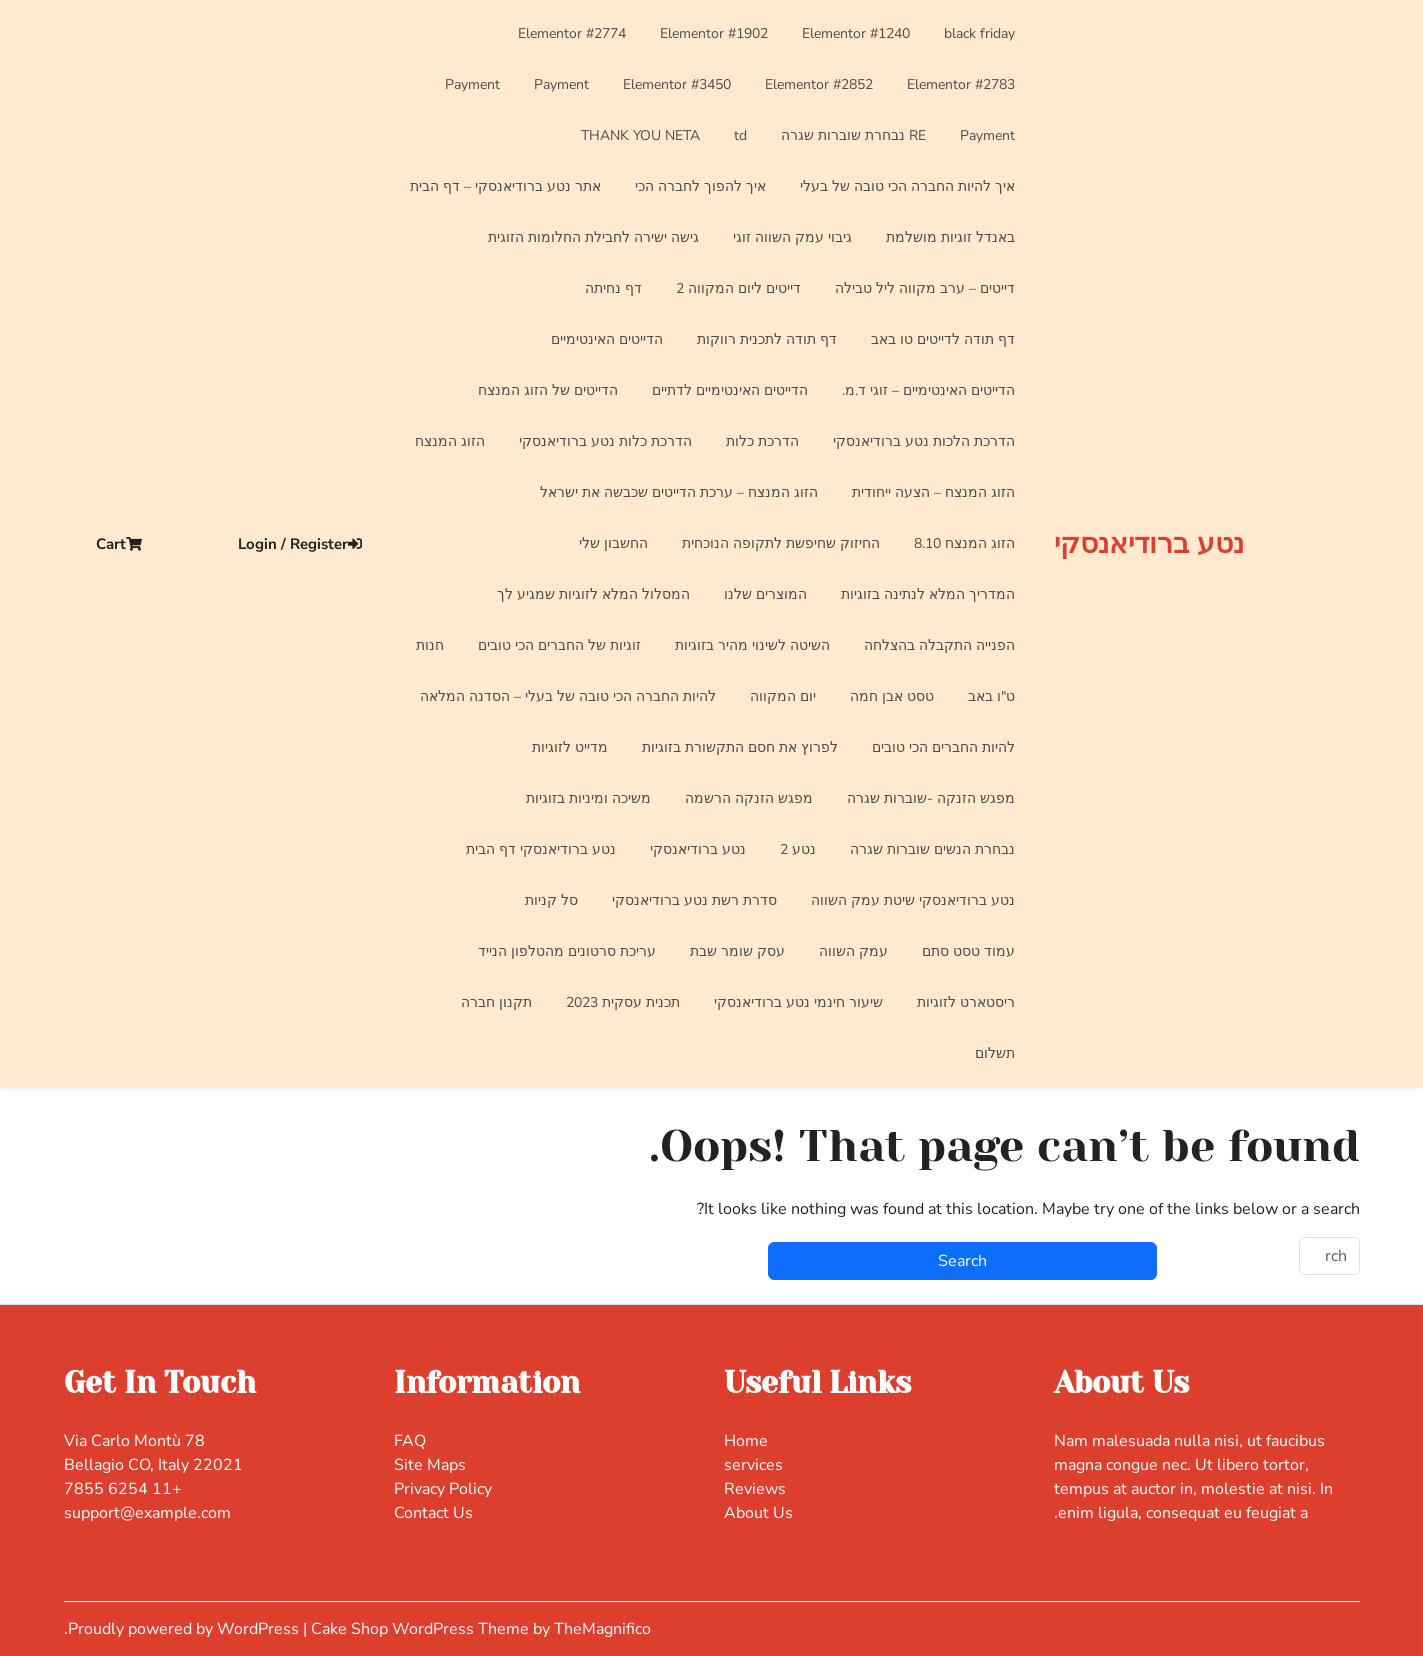 The image size is (1423, 1656). What do you see at coordinates (430, 645) in the screenshot?
I see `חנות` at bounding box center [430, 645].